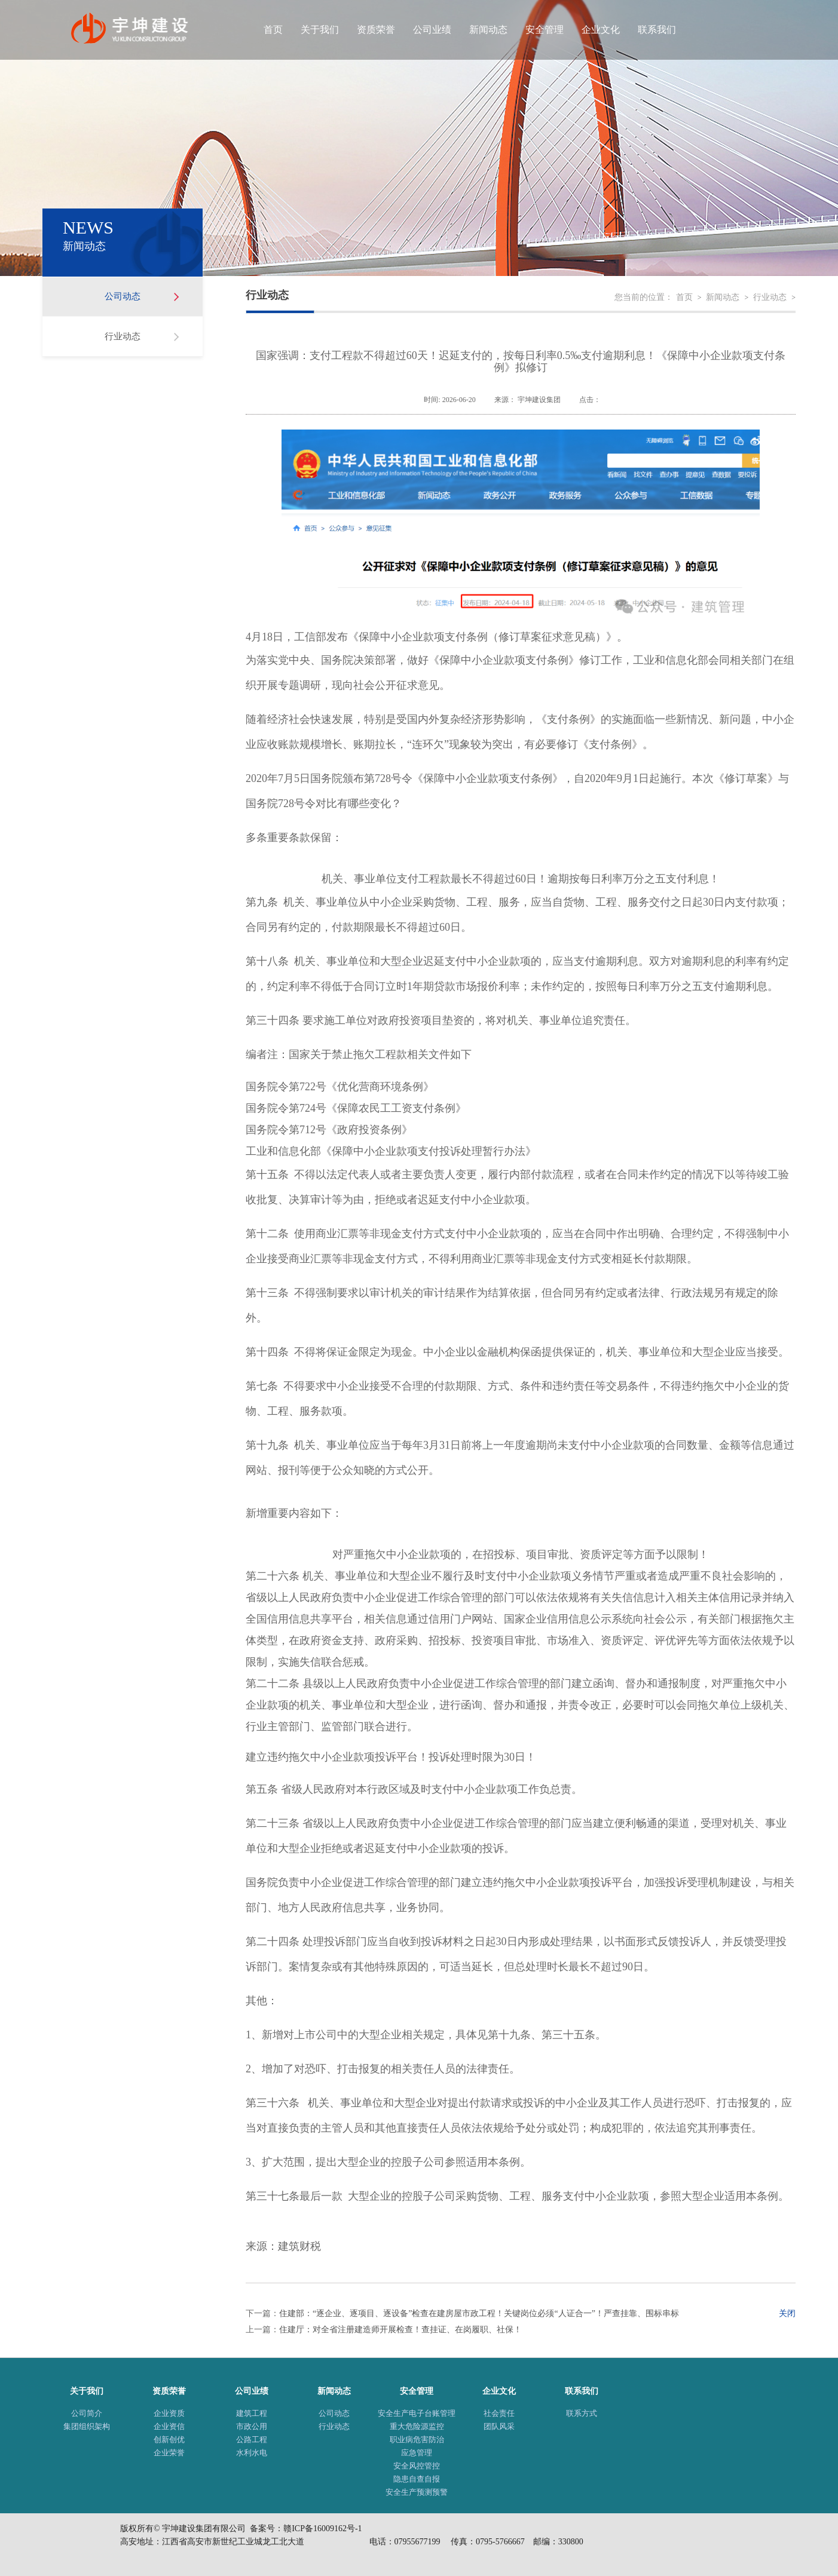 The width and height of the screenshot is (838, 2576). What do you see at coordinates (169, 2452) in the screenshot?
I see `企业荣誉` at bounding box center [169, 2452].